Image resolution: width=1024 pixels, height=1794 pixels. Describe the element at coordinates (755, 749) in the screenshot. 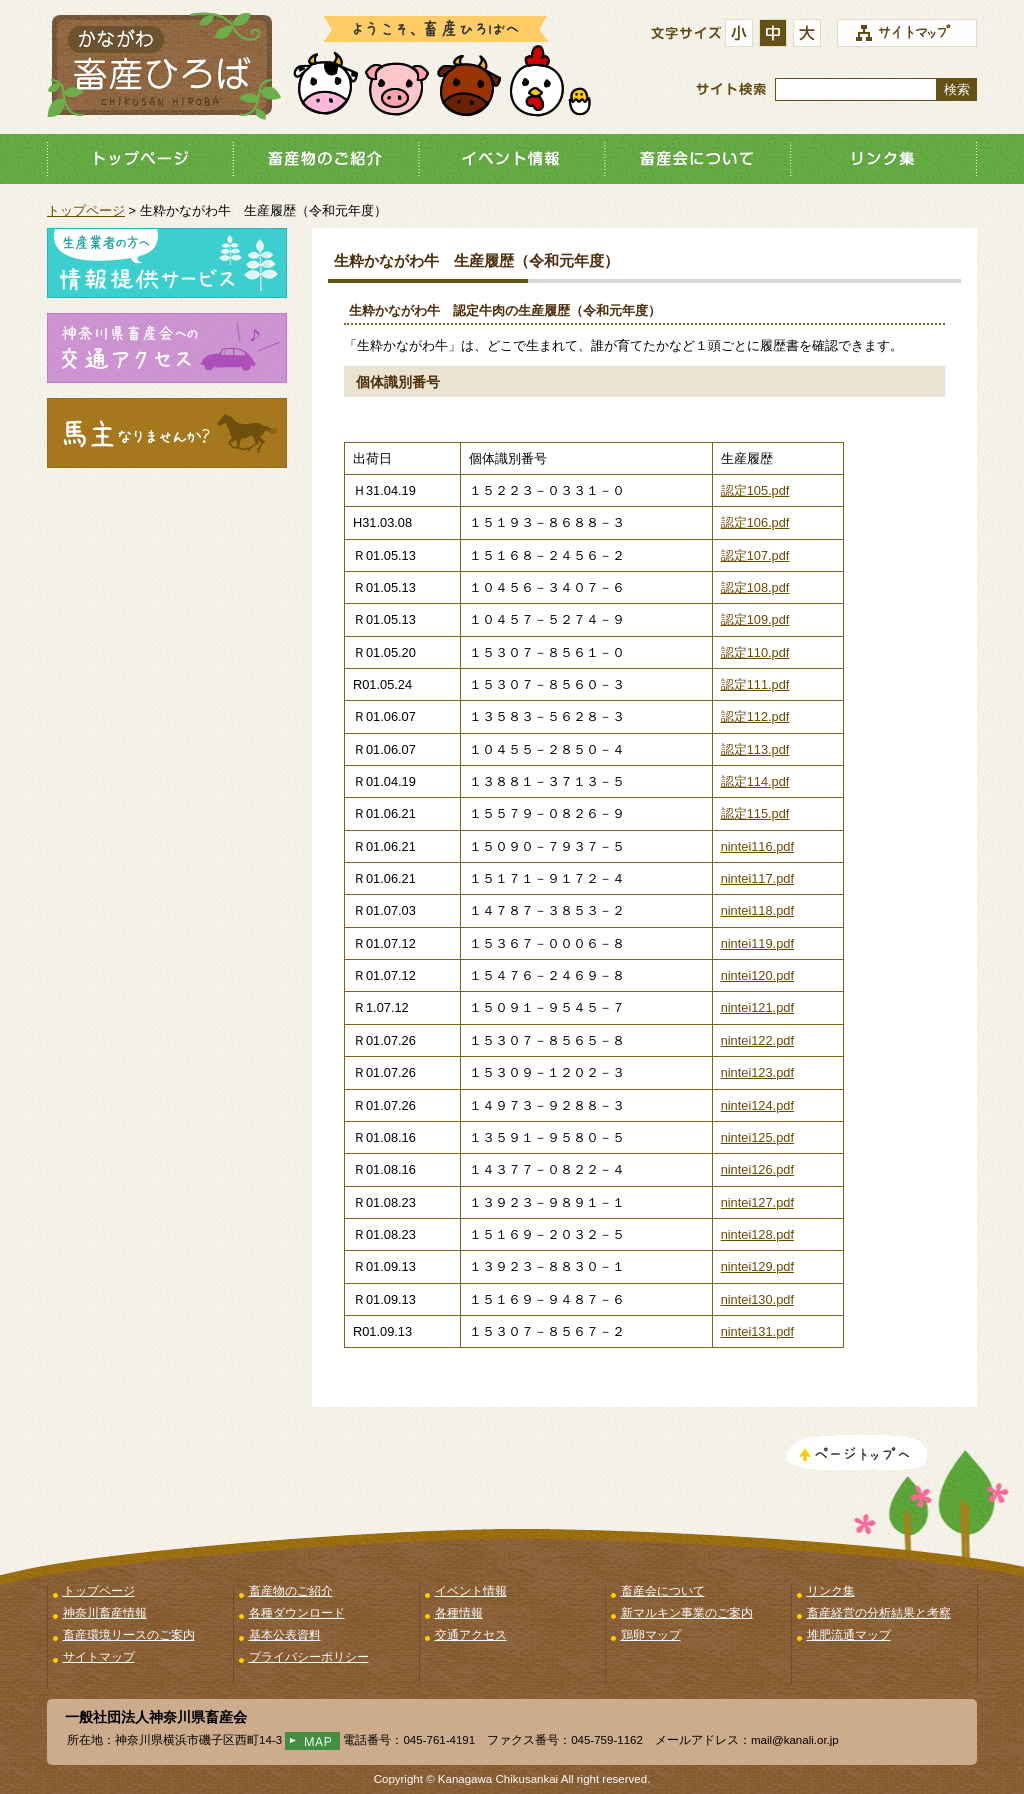

I see `認定113.pdf` at that location.